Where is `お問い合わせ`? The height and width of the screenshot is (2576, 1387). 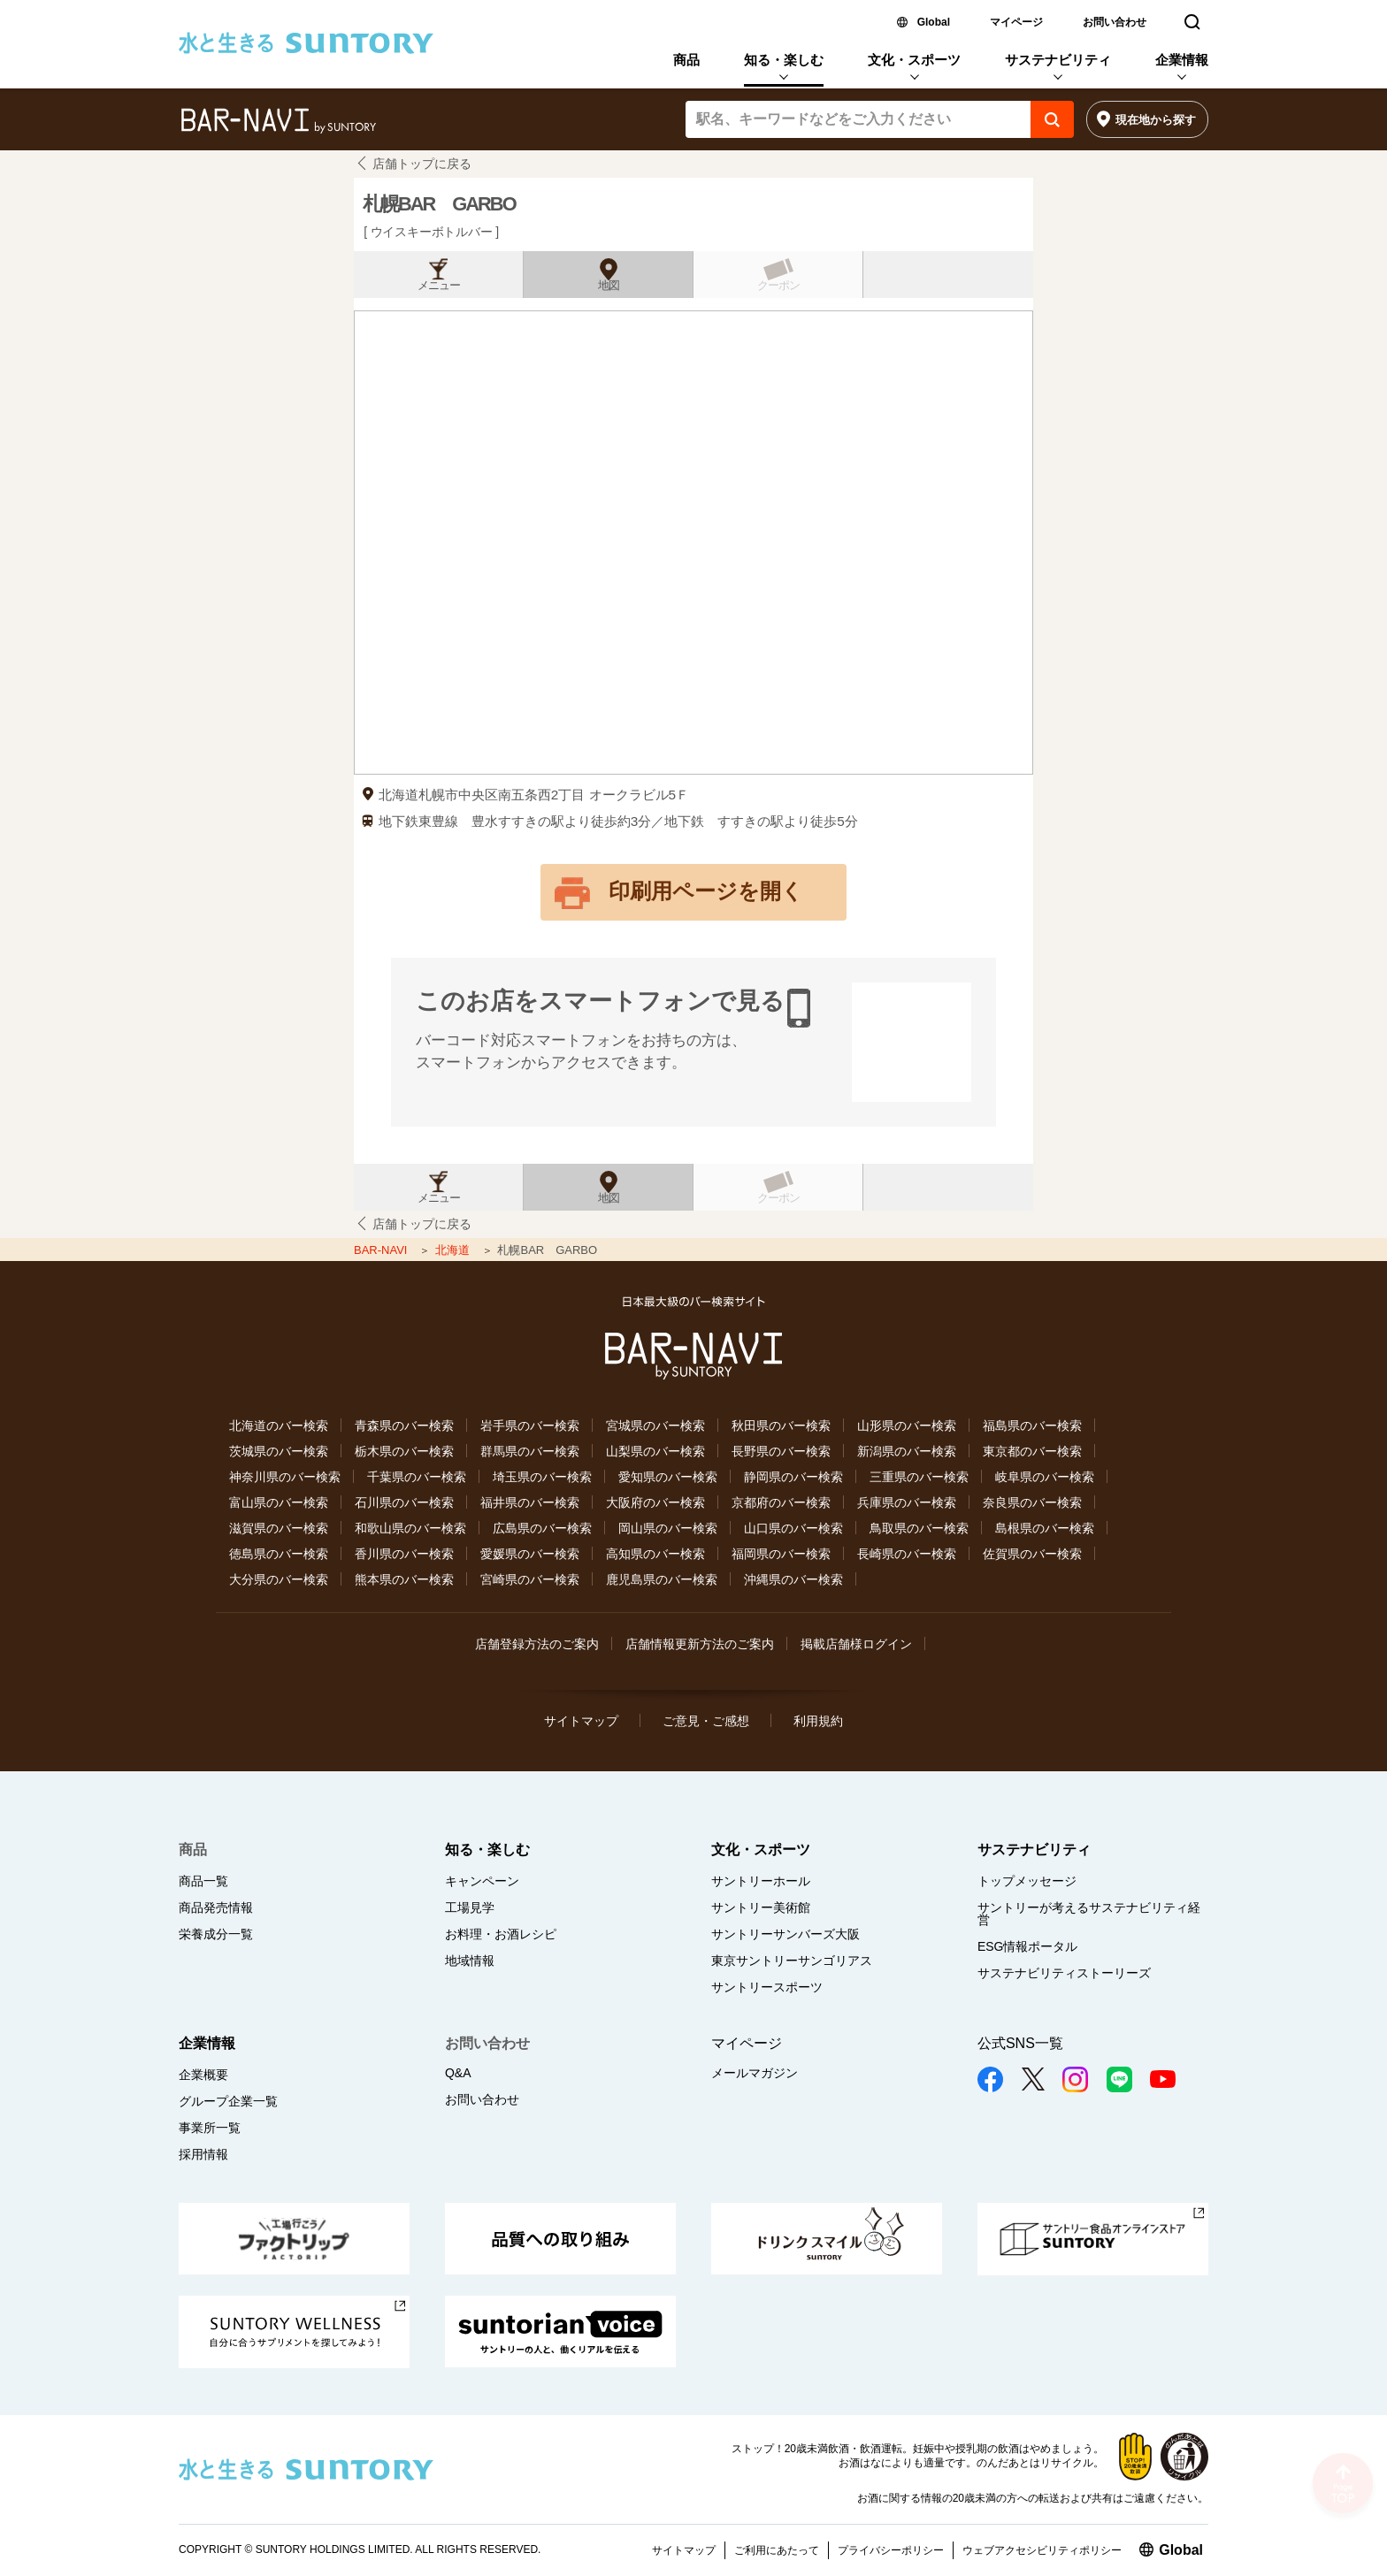
お問い合わせ is located at coordinates (1114, 22).